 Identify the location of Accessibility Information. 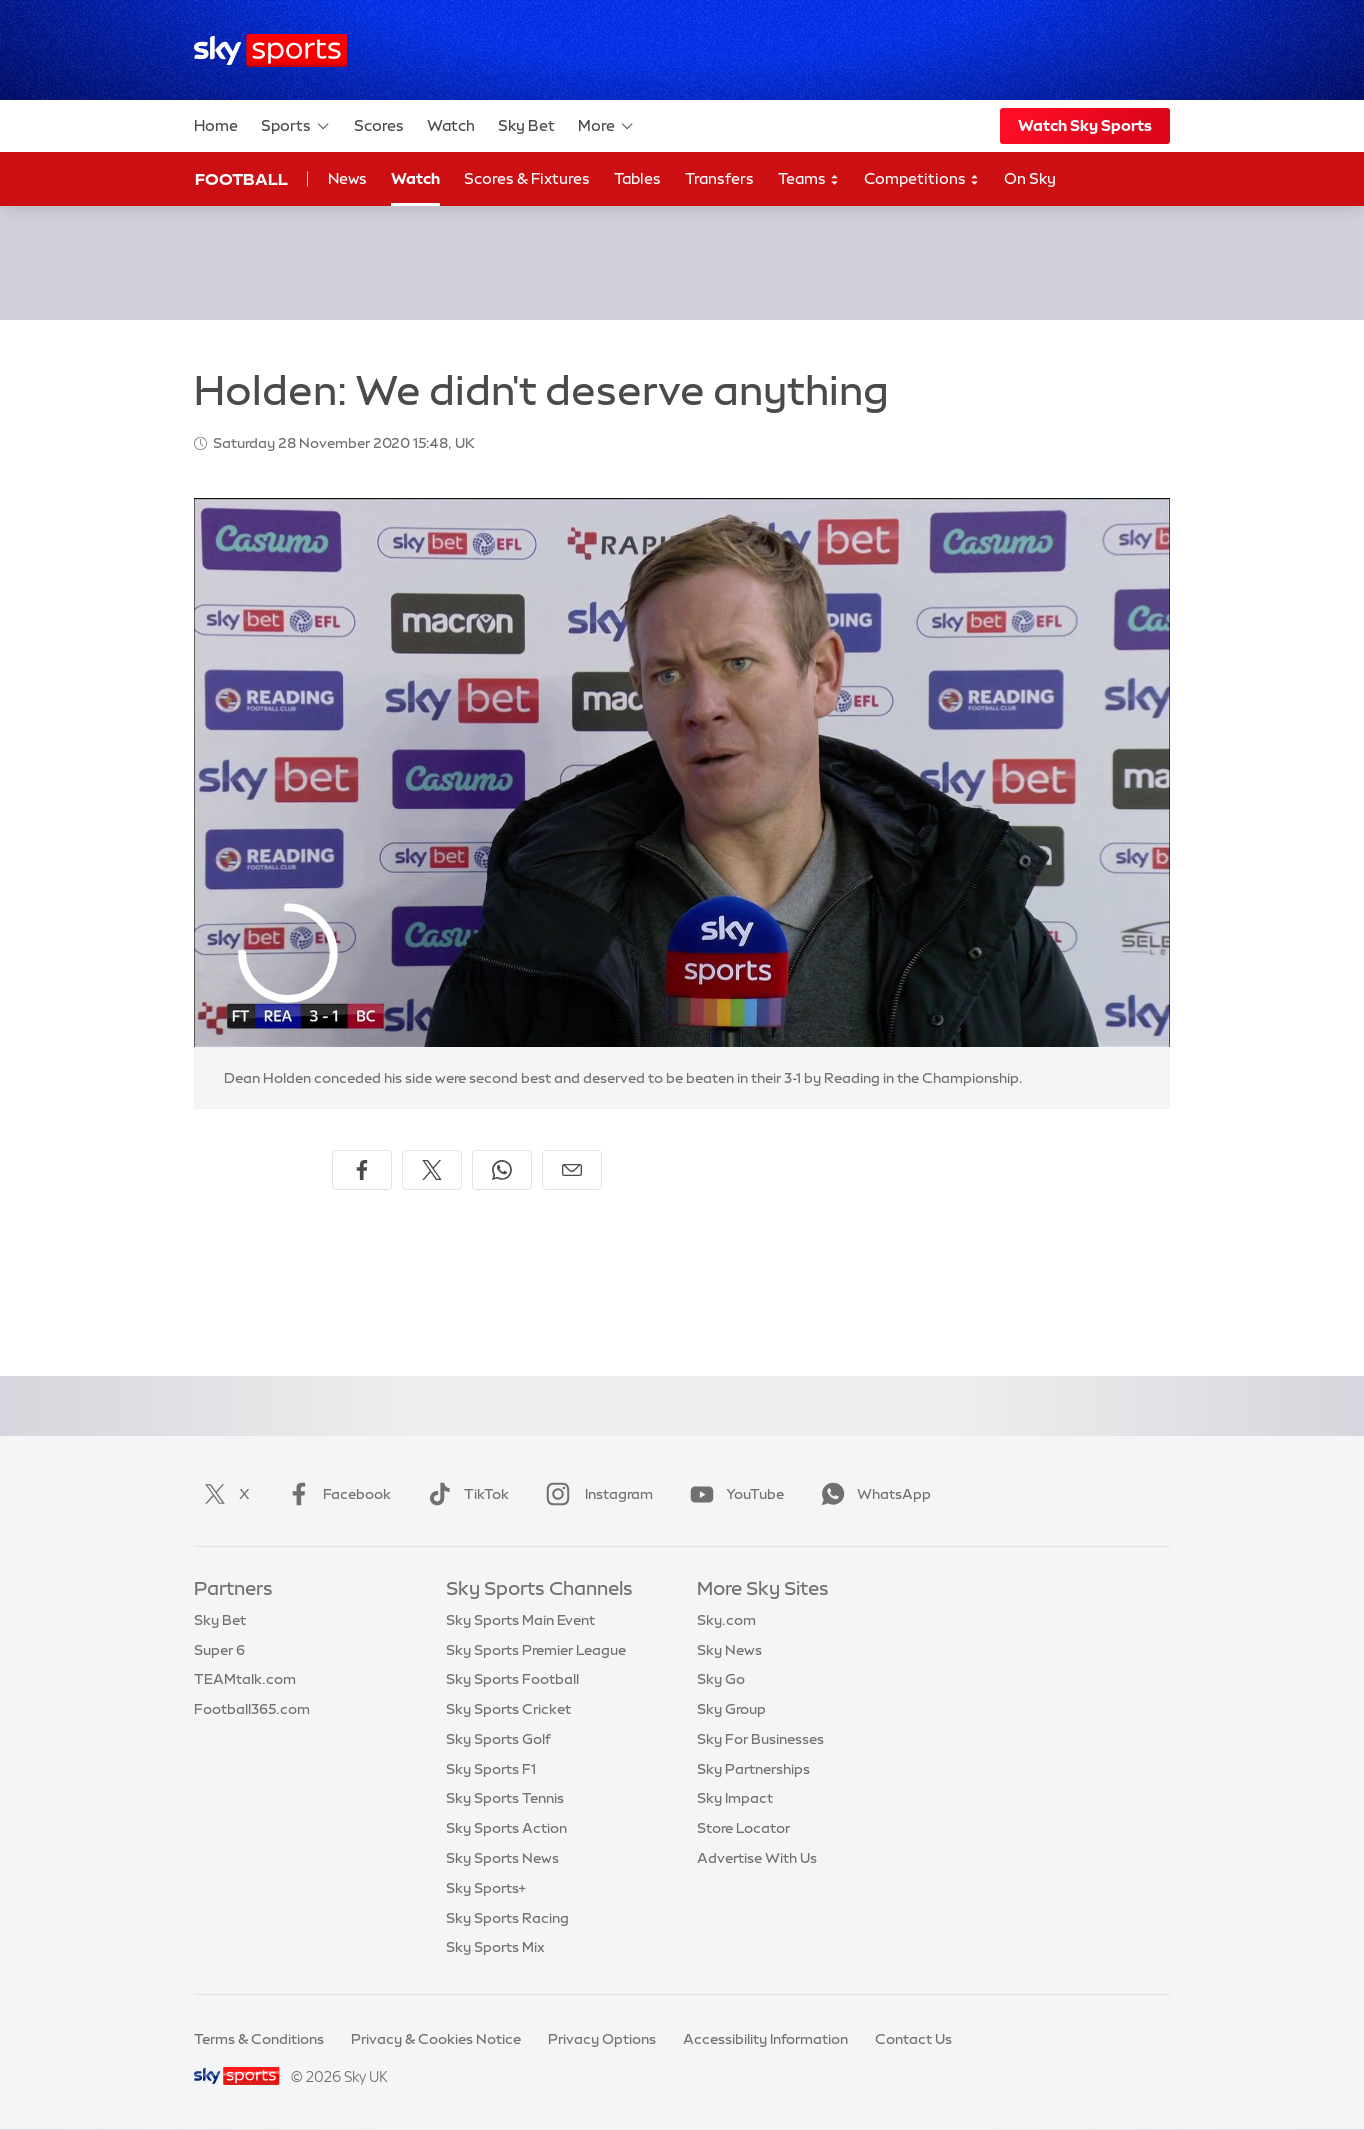
(765, 2039).